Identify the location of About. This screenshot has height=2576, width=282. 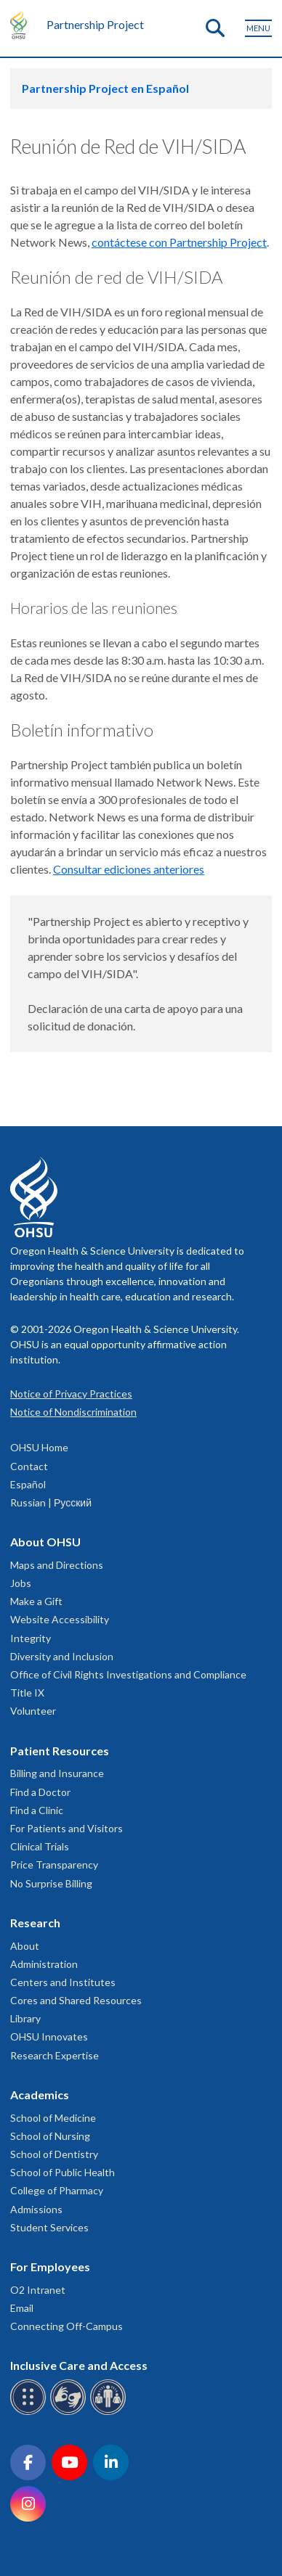
(24, 1946).